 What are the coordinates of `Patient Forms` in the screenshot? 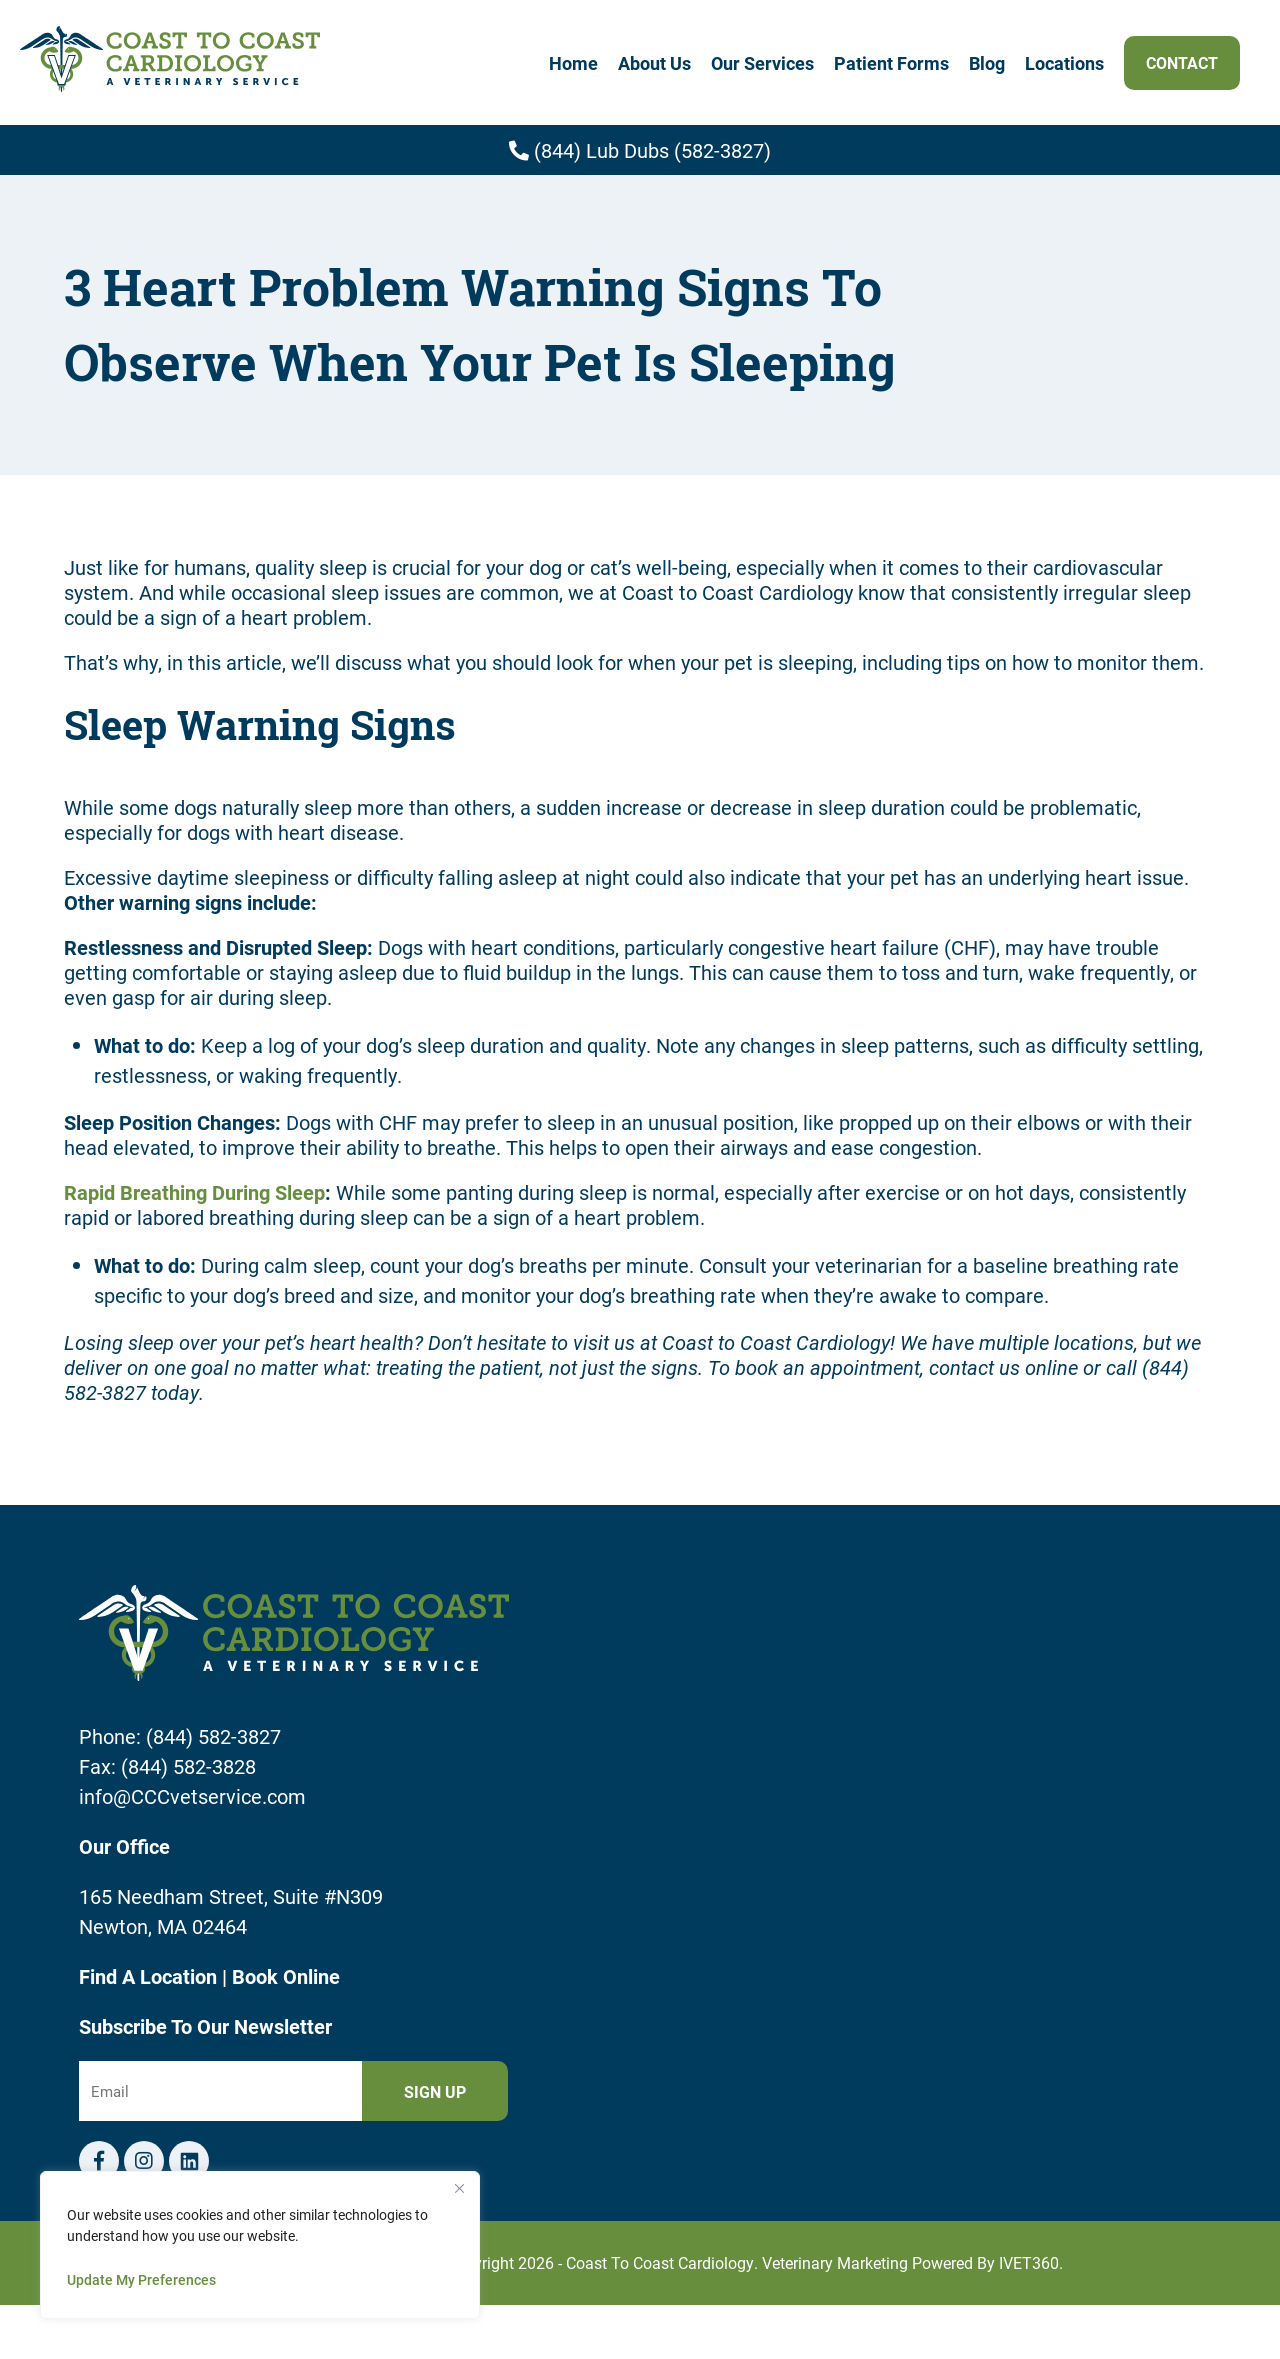 It's located at (891, 63).